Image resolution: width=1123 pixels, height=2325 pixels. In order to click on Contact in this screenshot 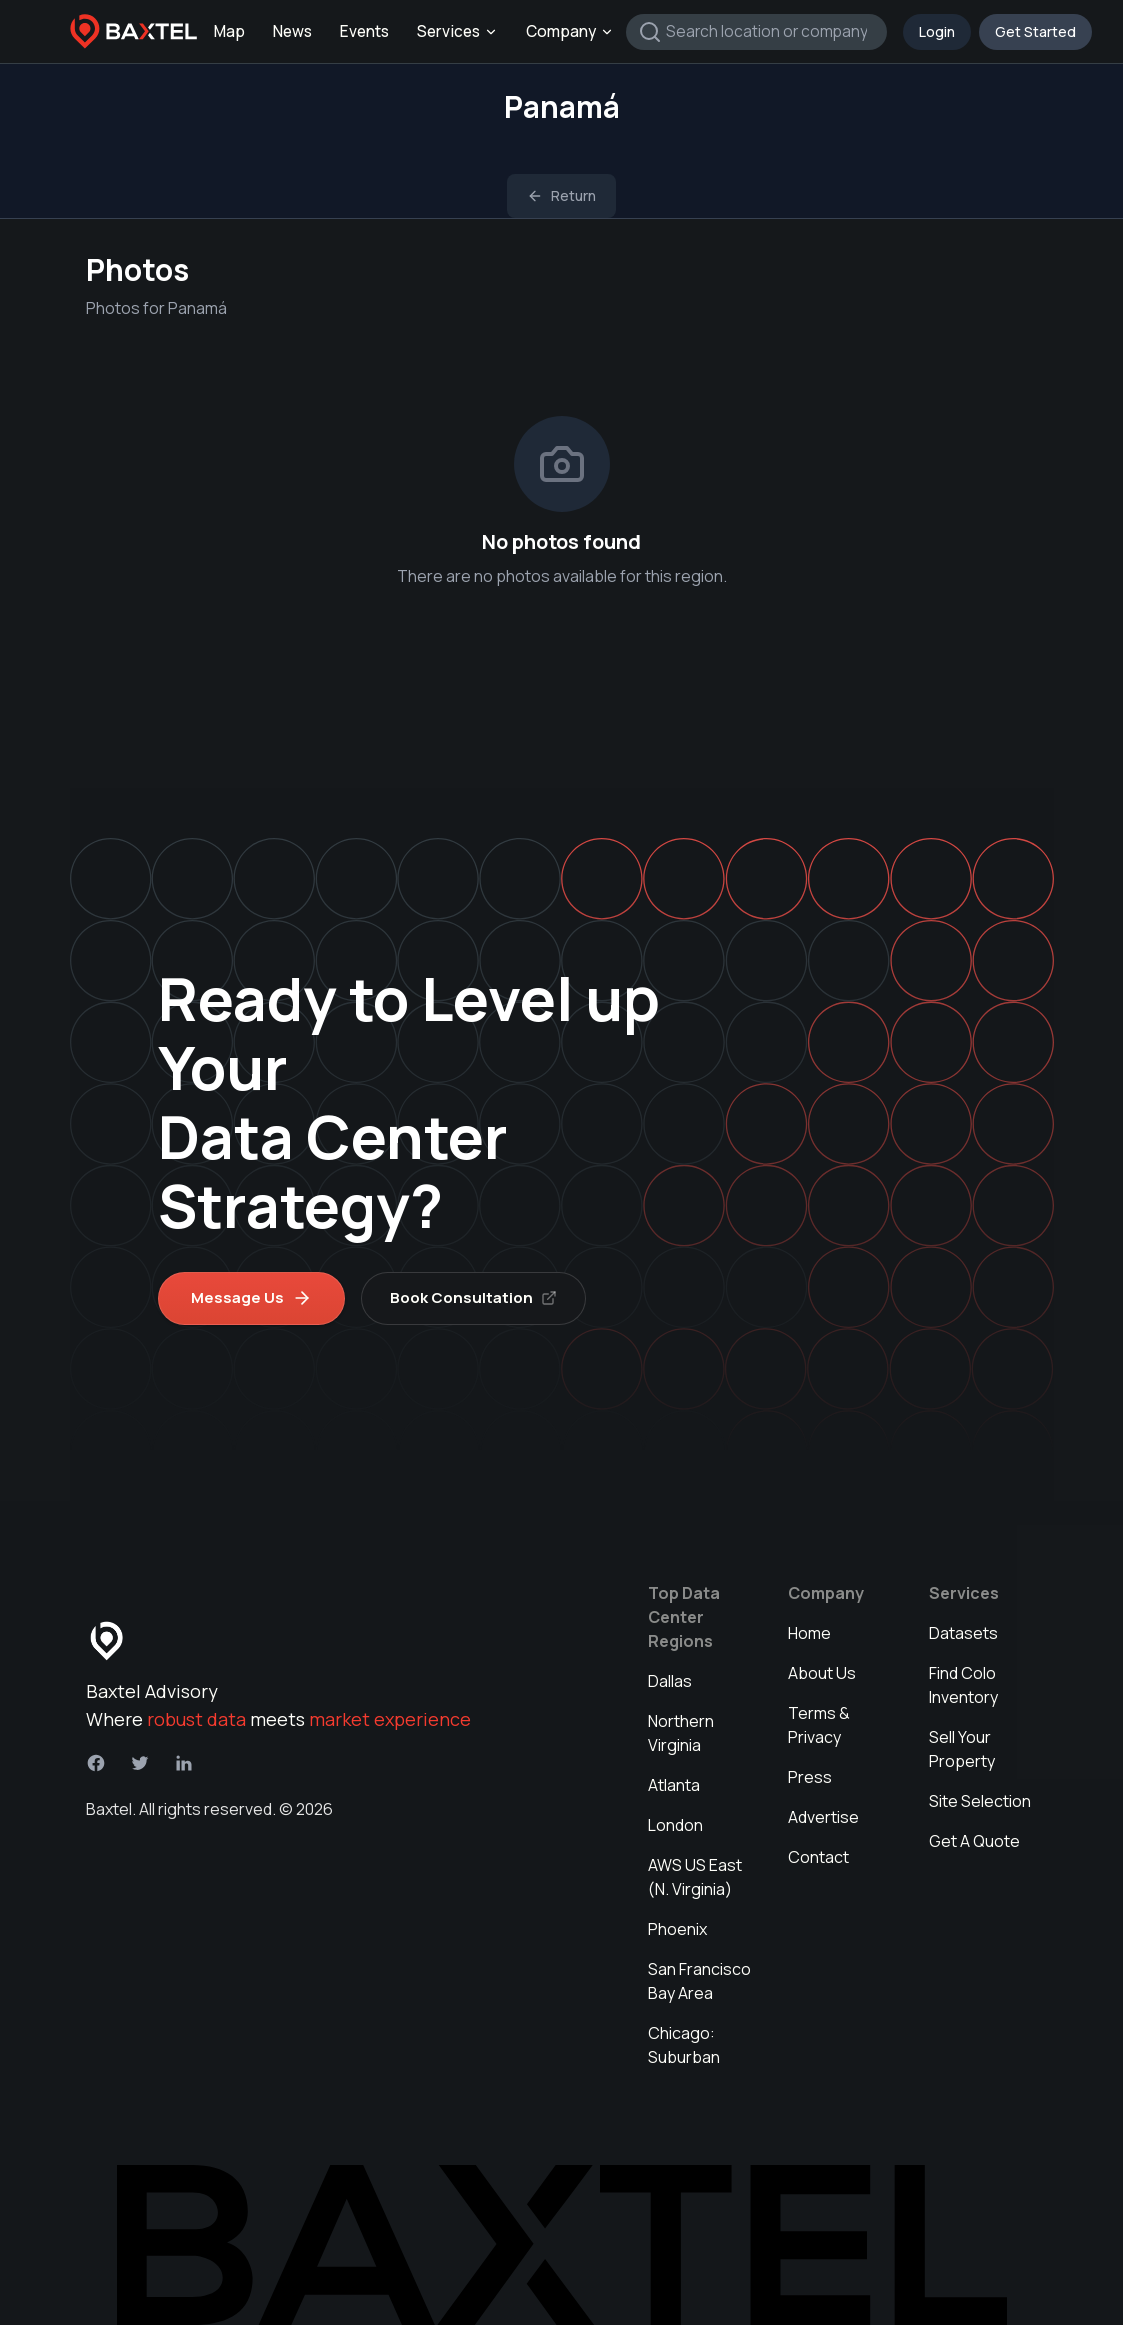, I will do `click(818, 1857)`.